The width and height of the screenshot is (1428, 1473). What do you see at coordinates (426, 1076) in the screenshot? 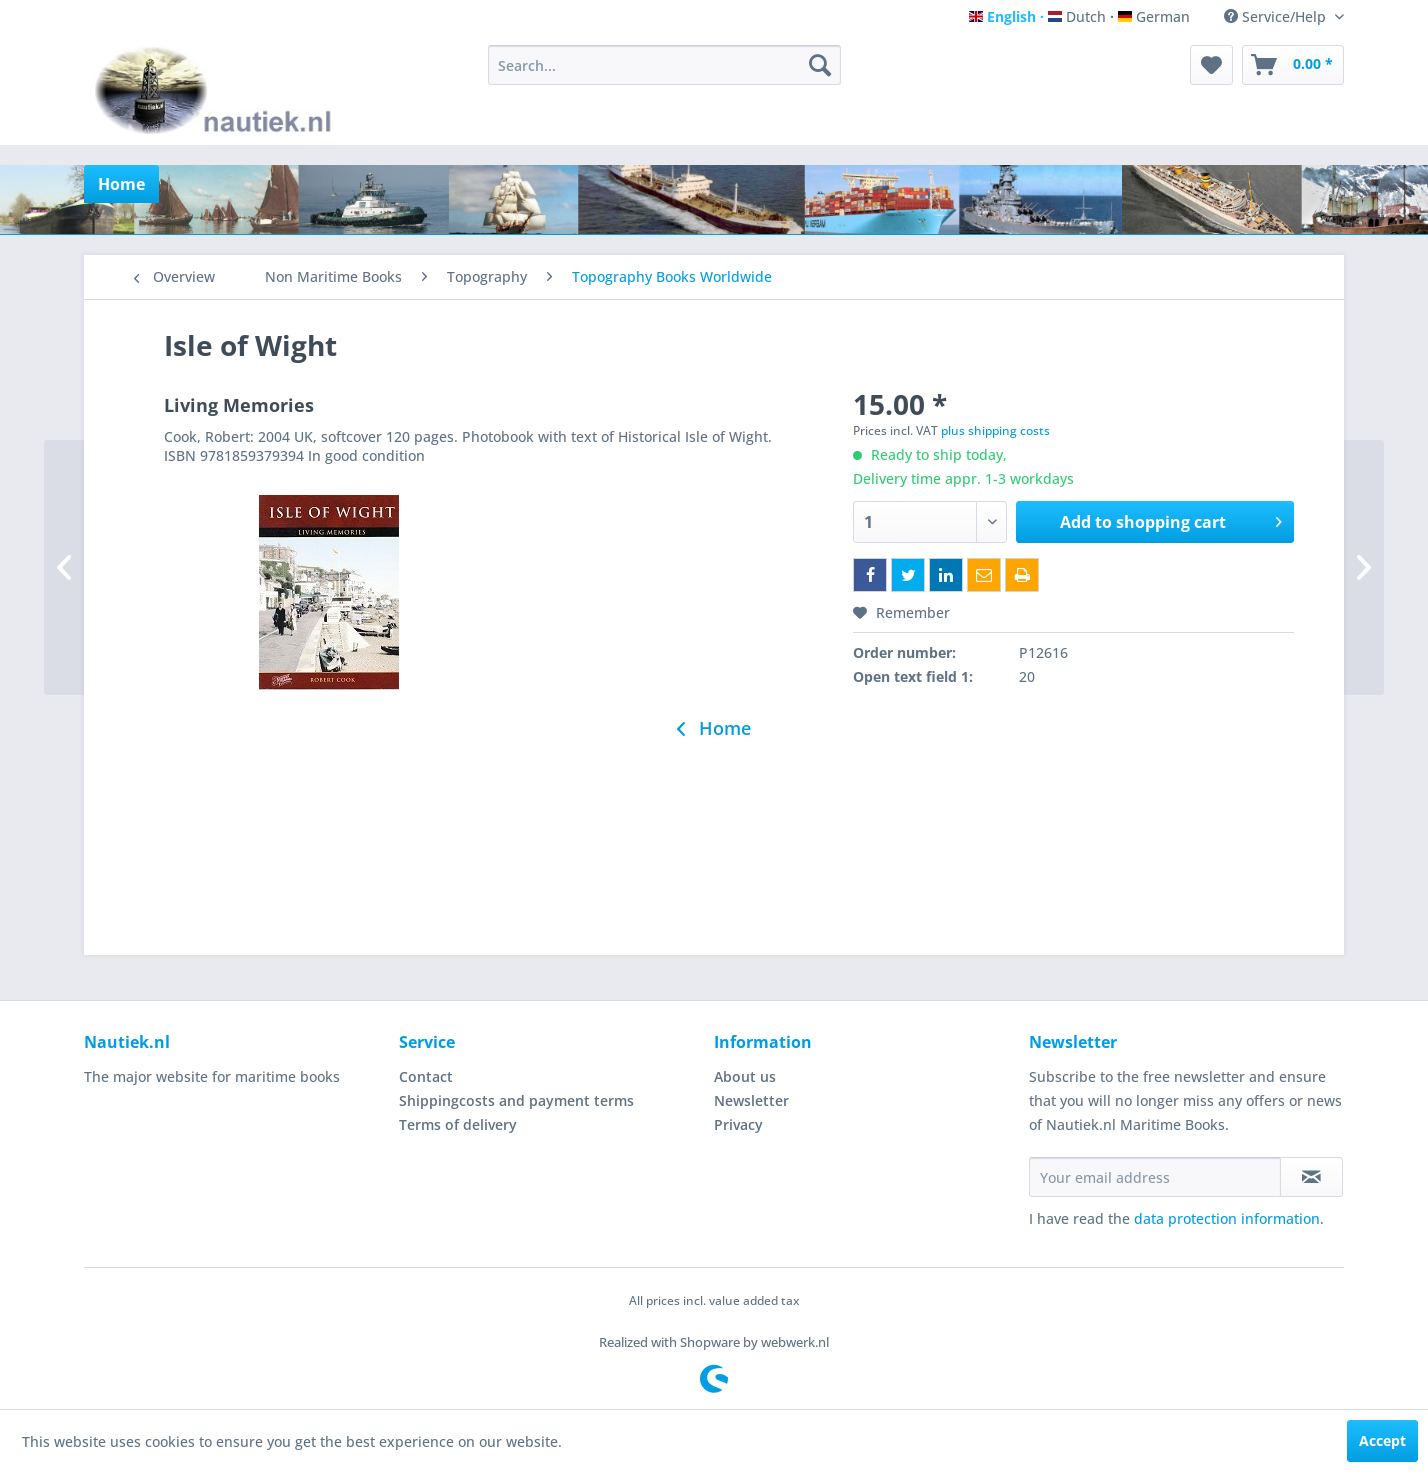
I see `Contact` at bounding box center [426, 1076].